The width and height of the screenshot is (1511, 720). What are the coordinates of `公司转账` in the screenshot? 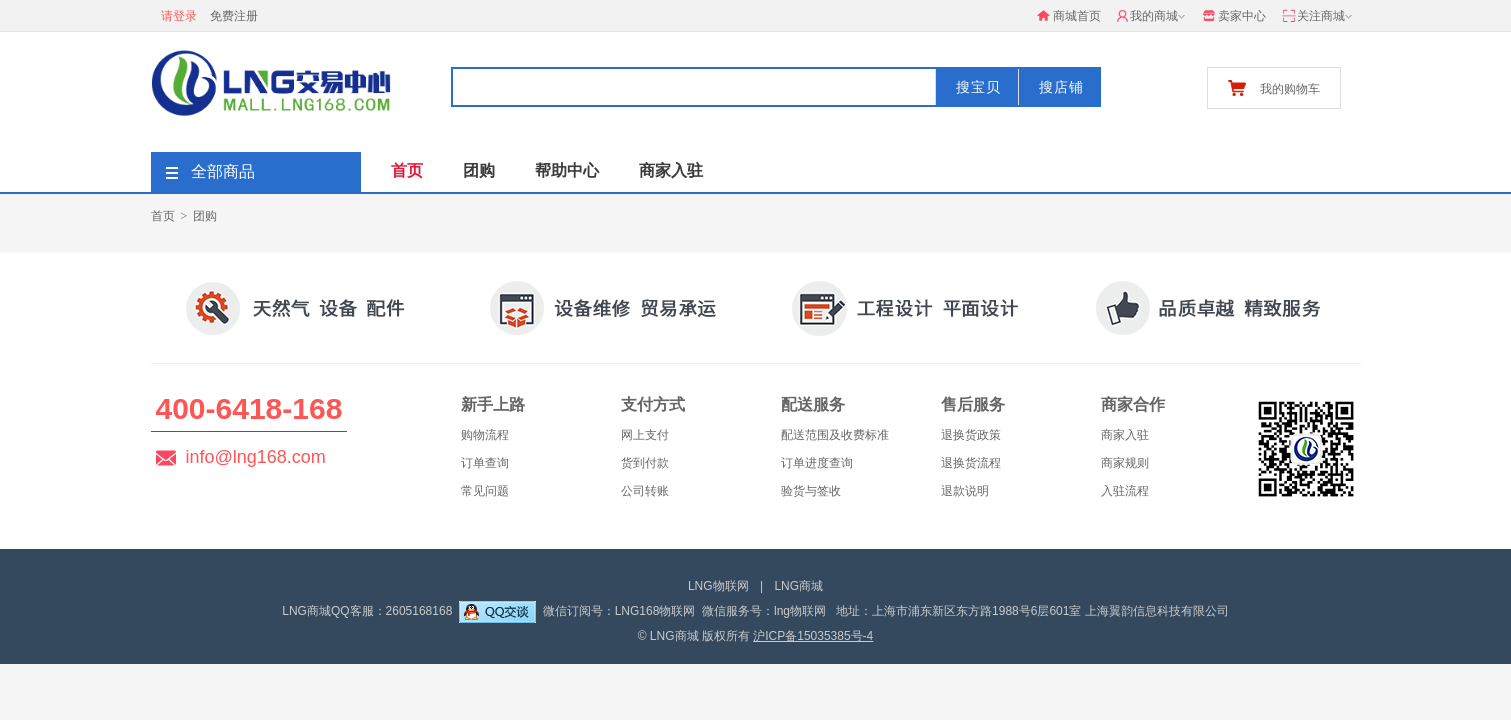 It's located at (645, 491).